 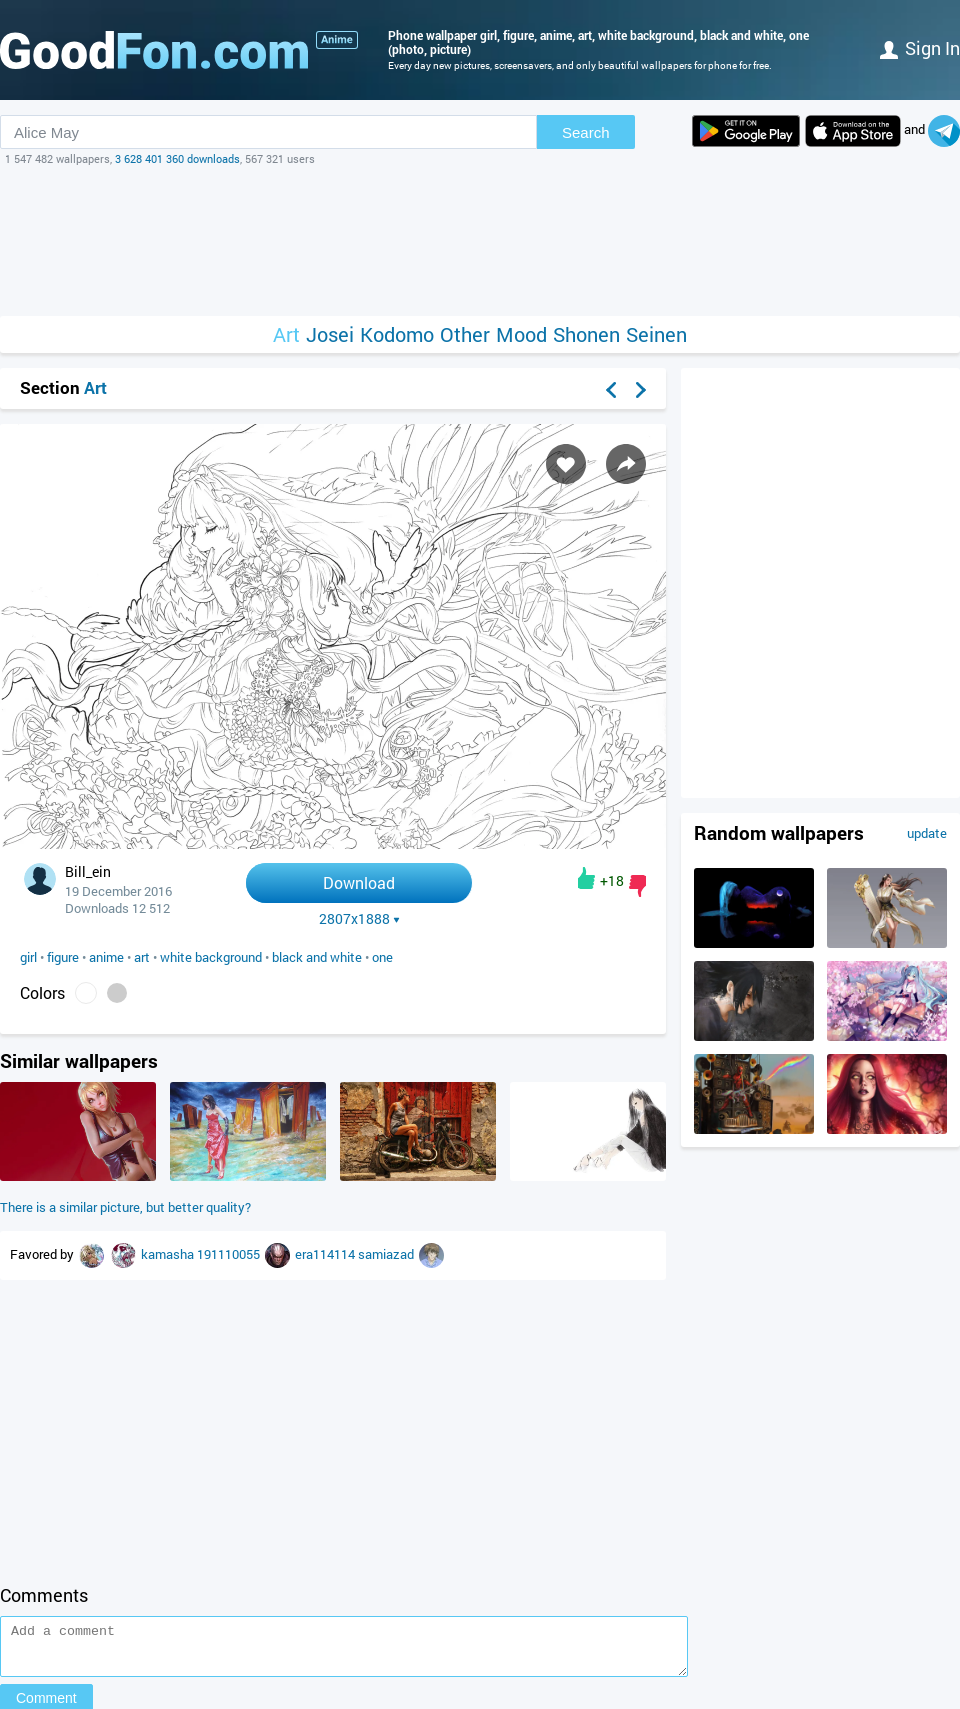 I want to click on figure, so click(x=63, y=957).